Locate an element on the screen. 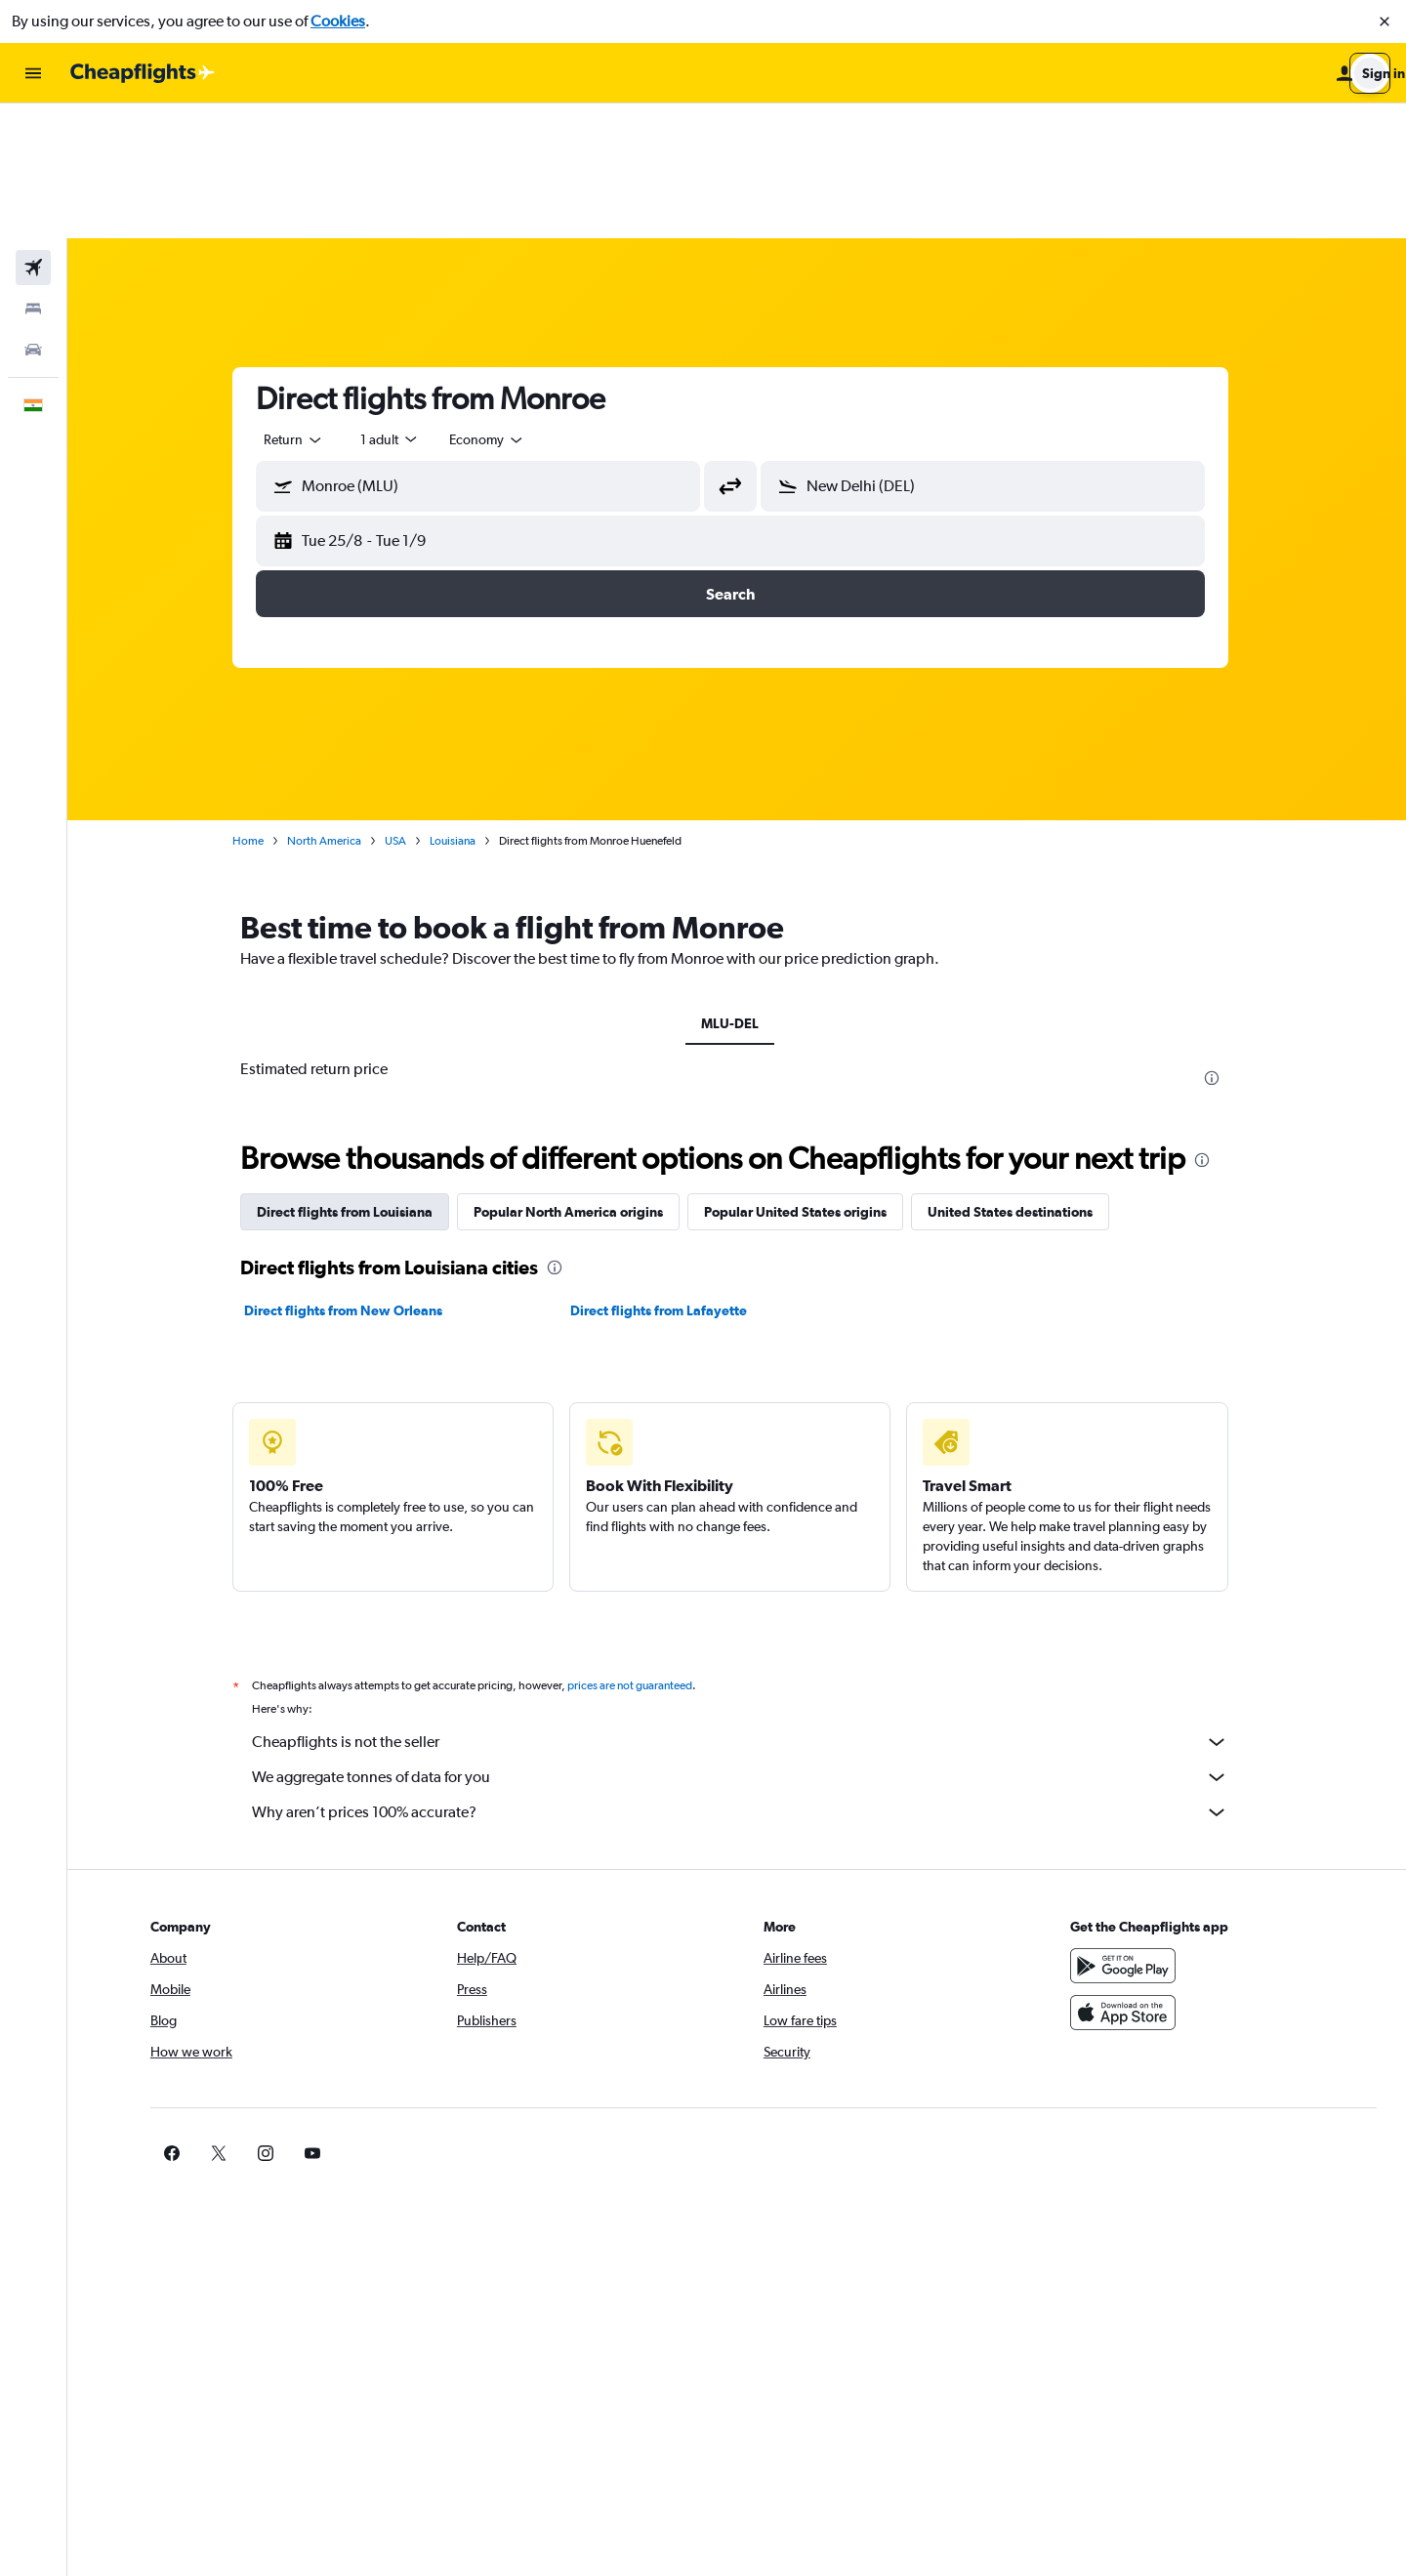 The width and height of the screenshot is (1406, 2576). Cheapflights is not the seller is located at coordinates (747, 1607).